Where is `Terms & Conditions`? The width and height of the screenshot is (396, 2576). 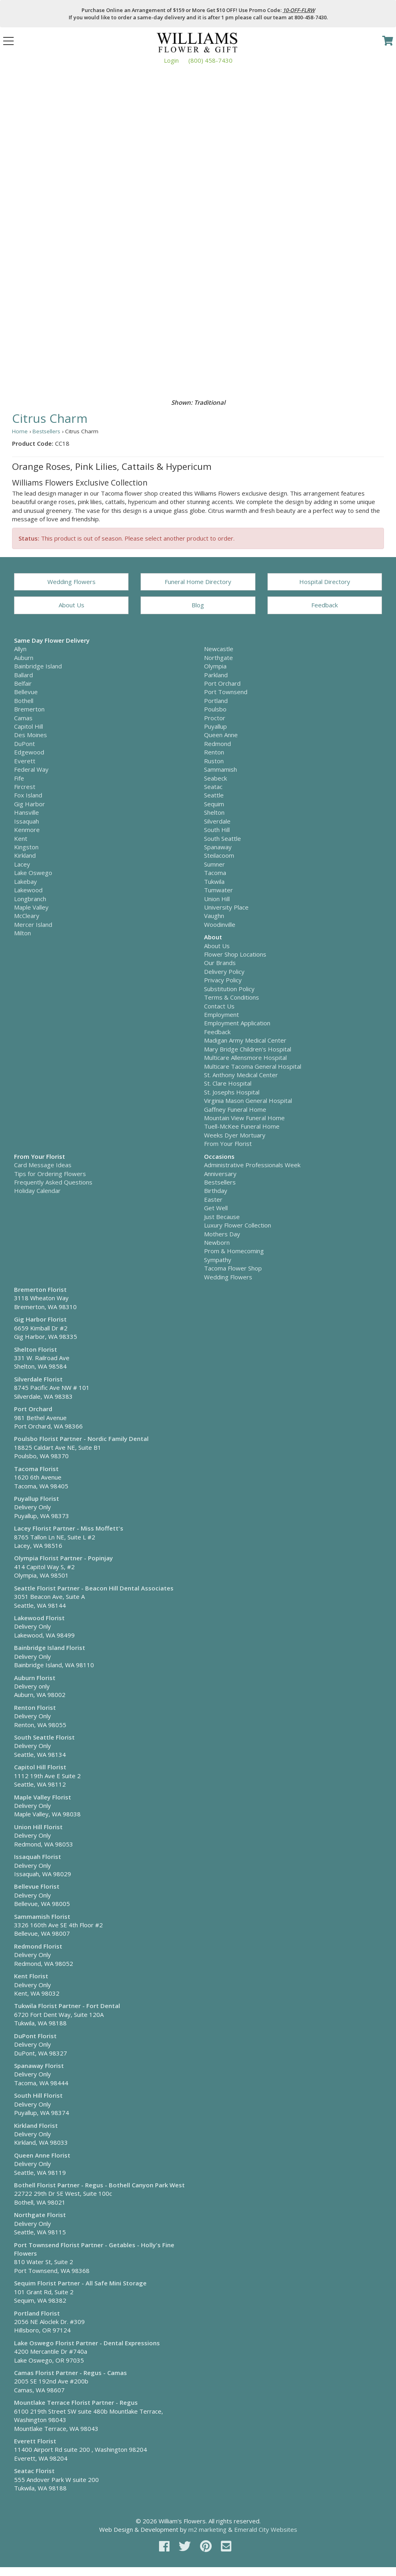 Terms & Conditions is located at coordinates (231, 997).